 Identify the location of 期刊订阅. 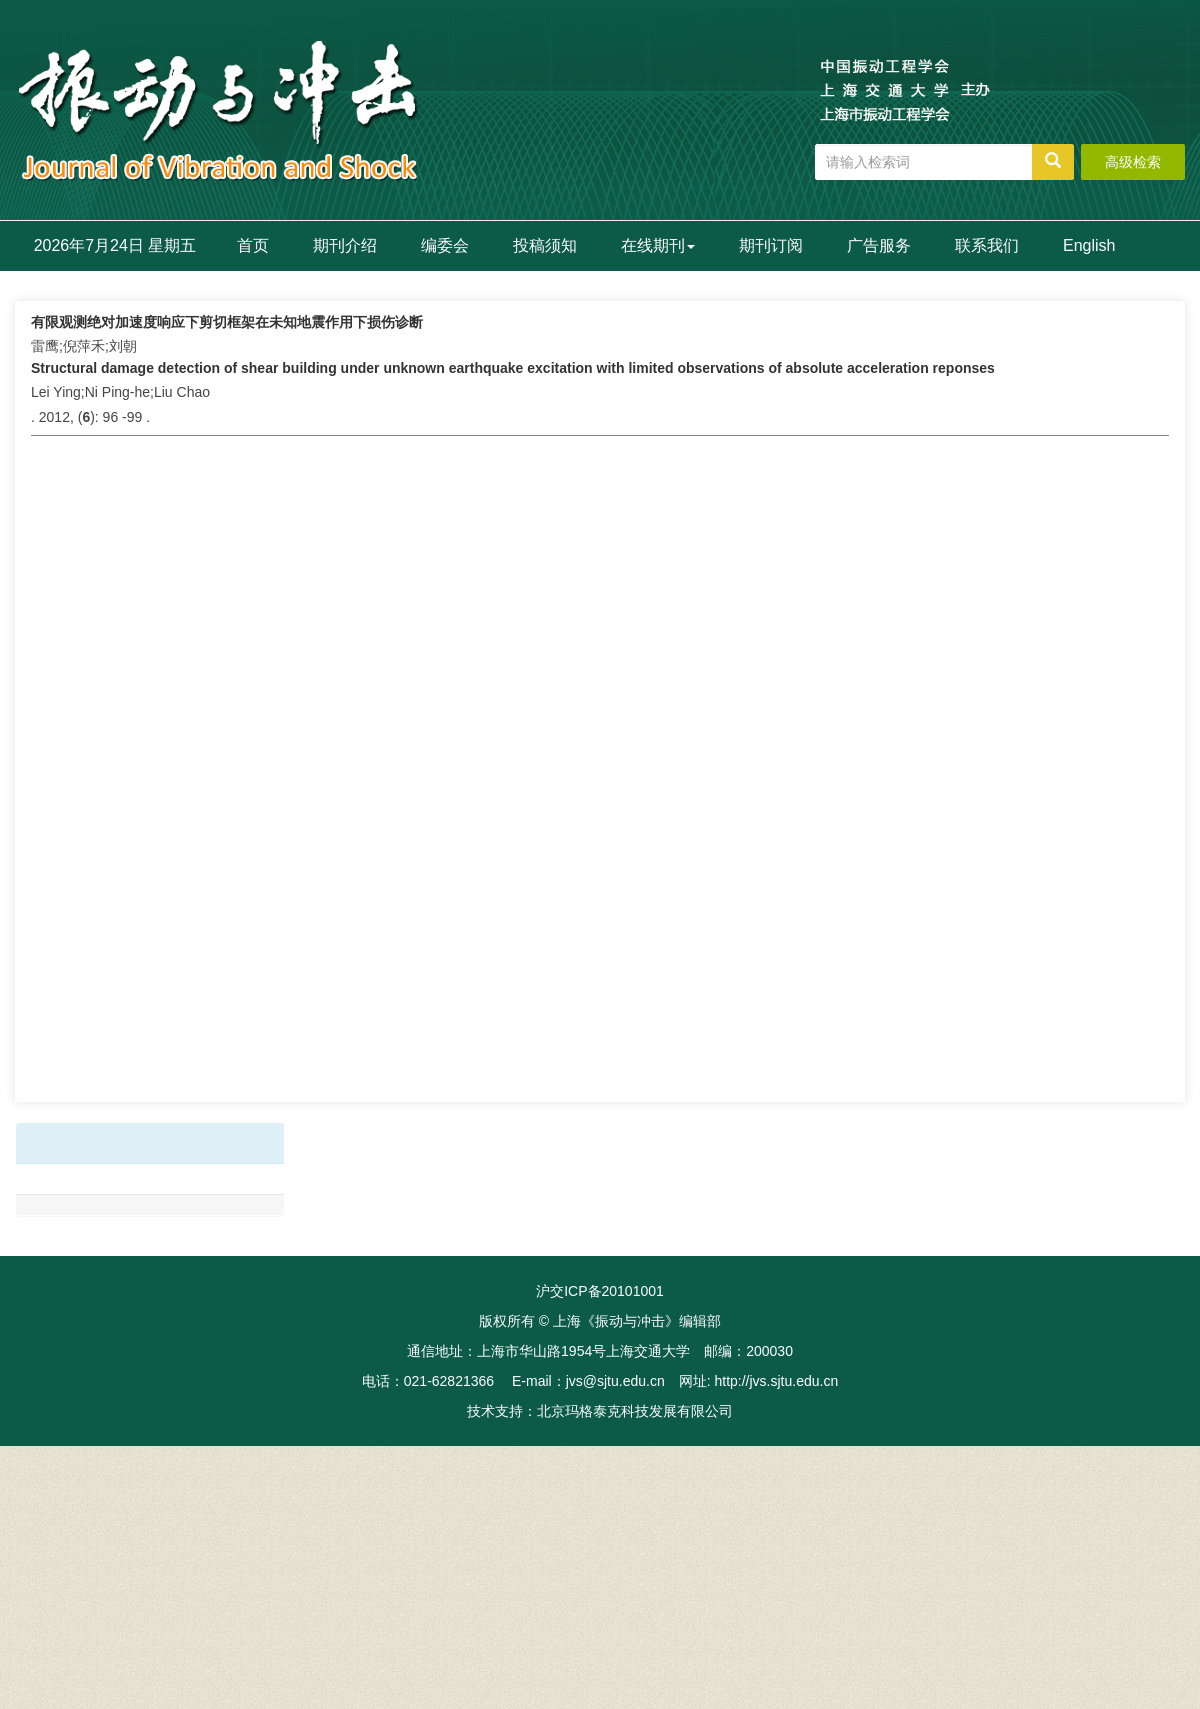
(771, 245).